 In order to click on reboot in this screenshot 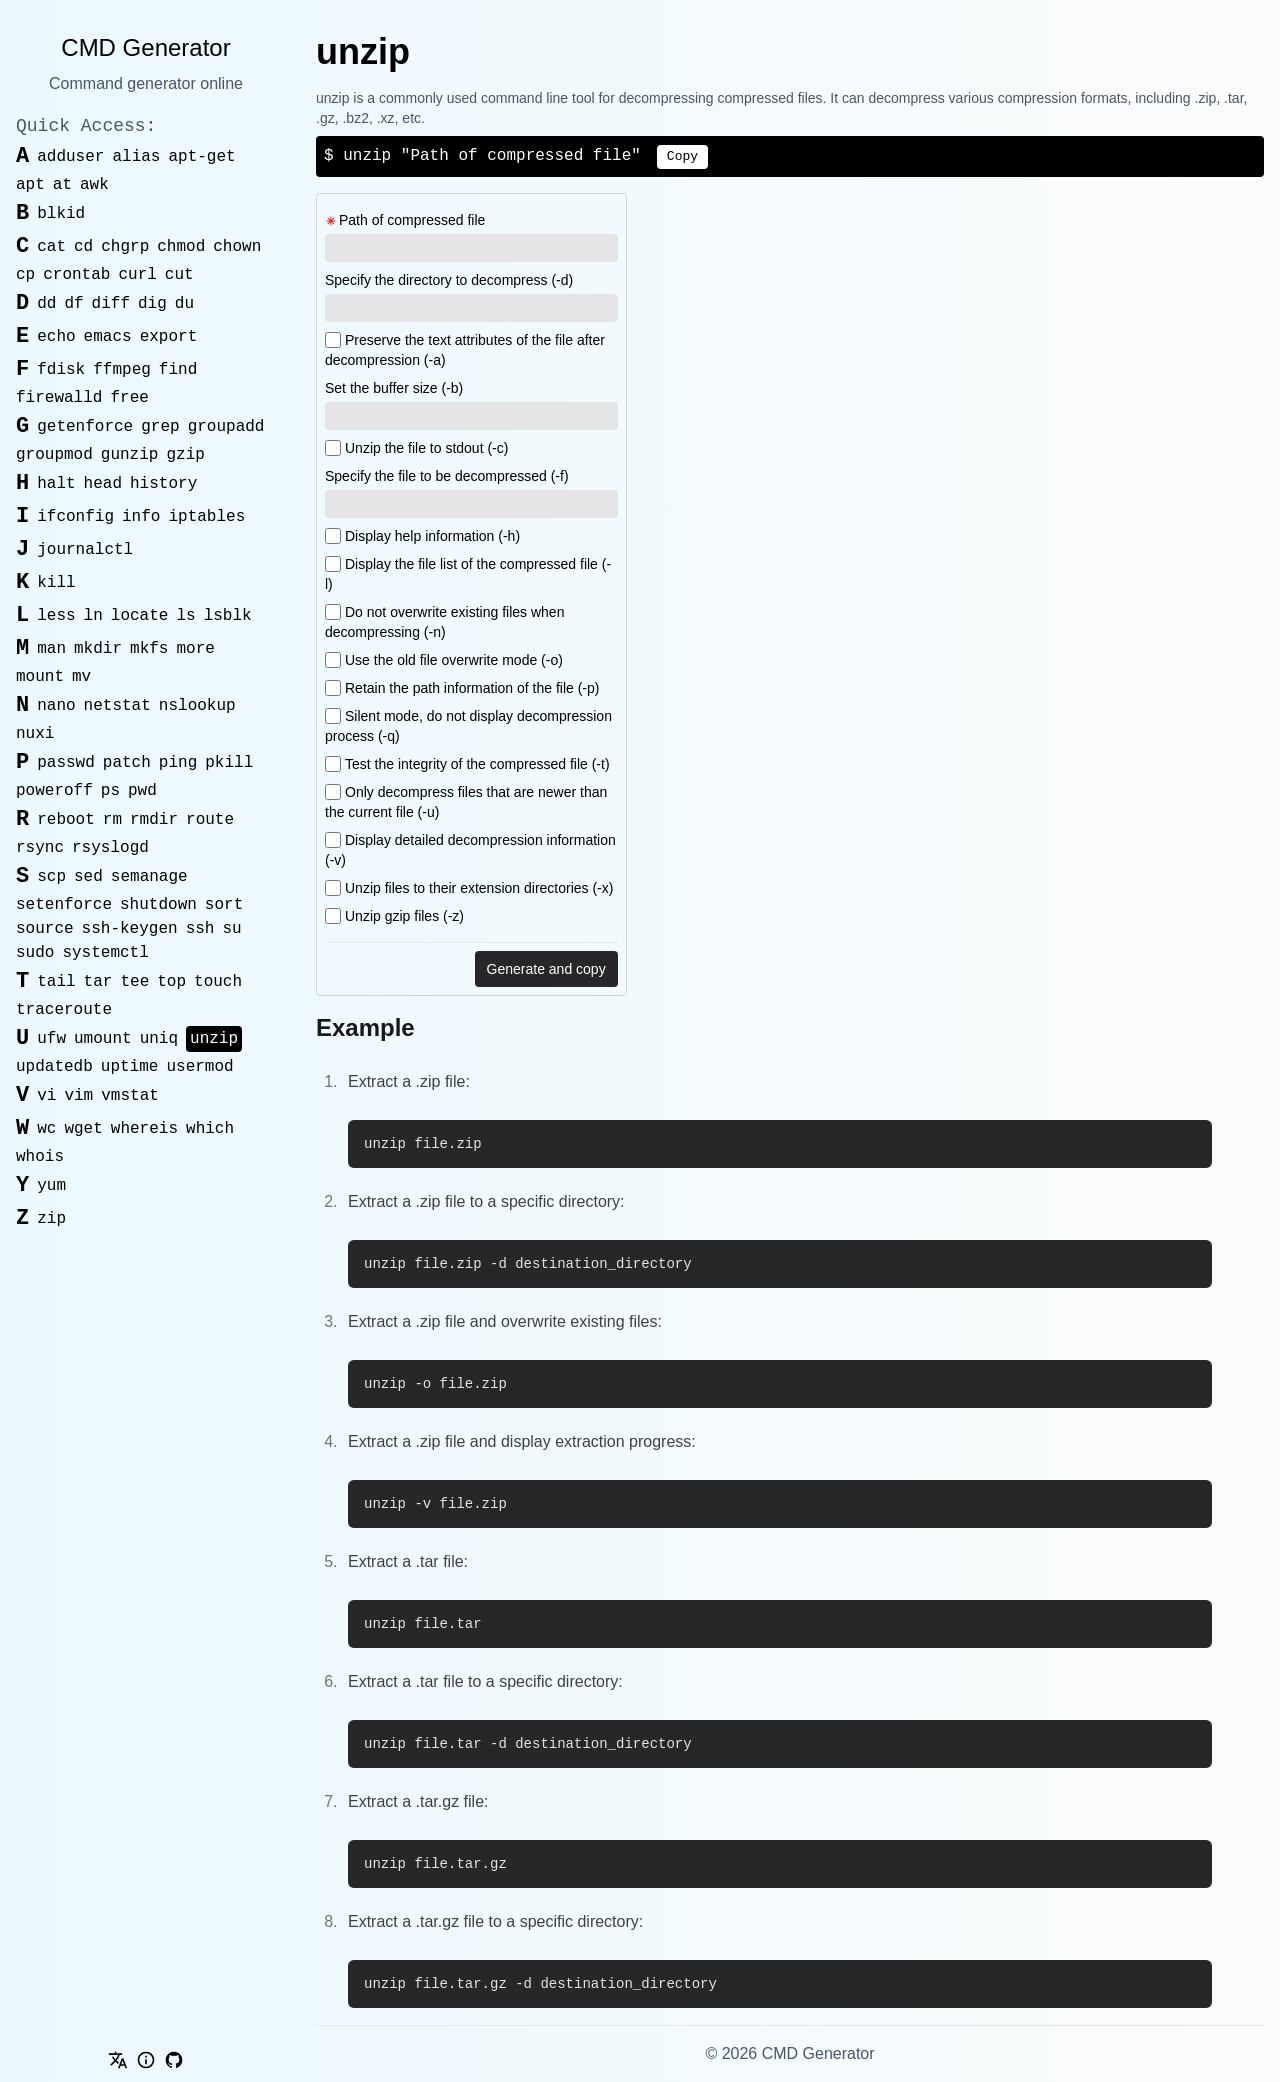, I will do `click(66, 820)`.